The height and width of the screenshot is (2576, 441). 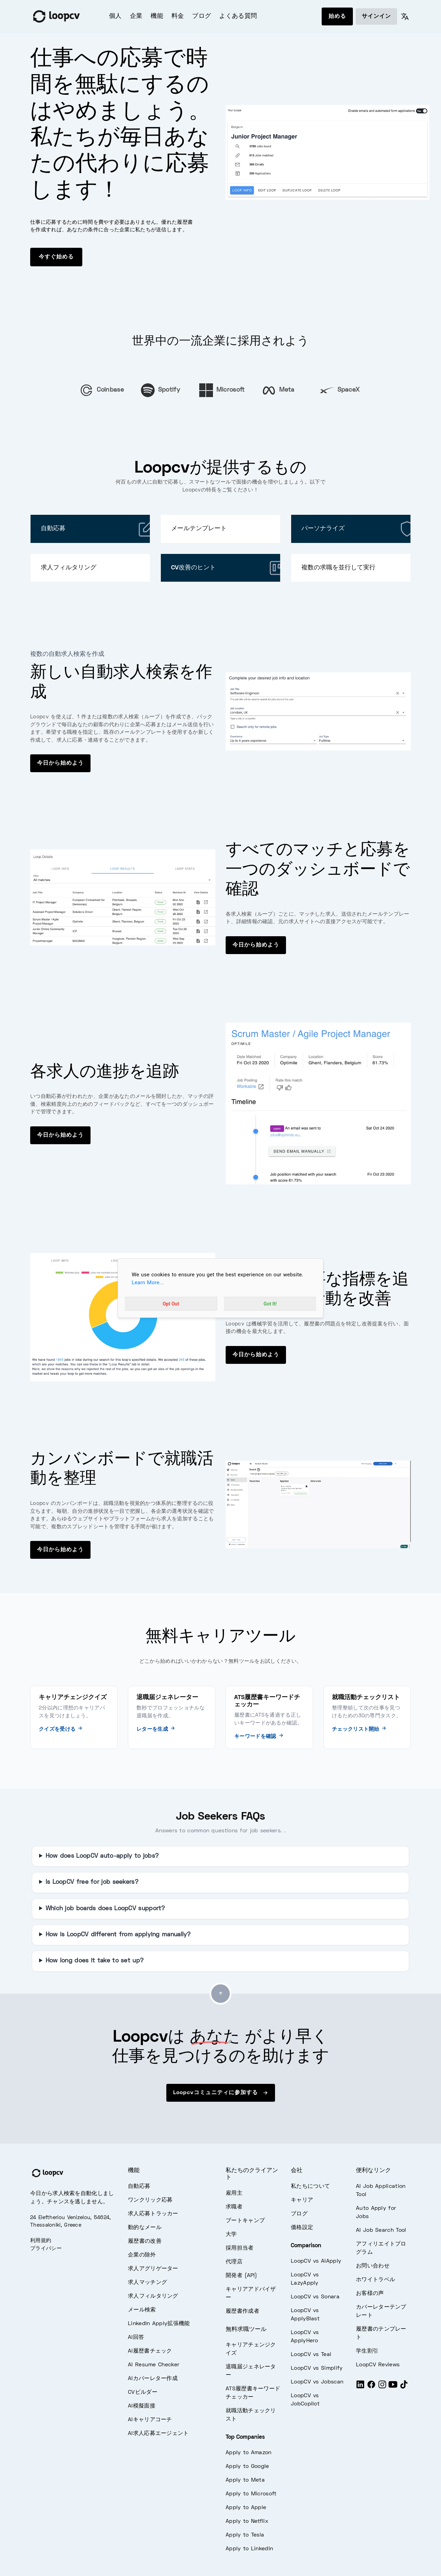 What do you see at coordinates (201, 16) in the screenshot?
I see `ブログ` at bounding box center [201, 16].